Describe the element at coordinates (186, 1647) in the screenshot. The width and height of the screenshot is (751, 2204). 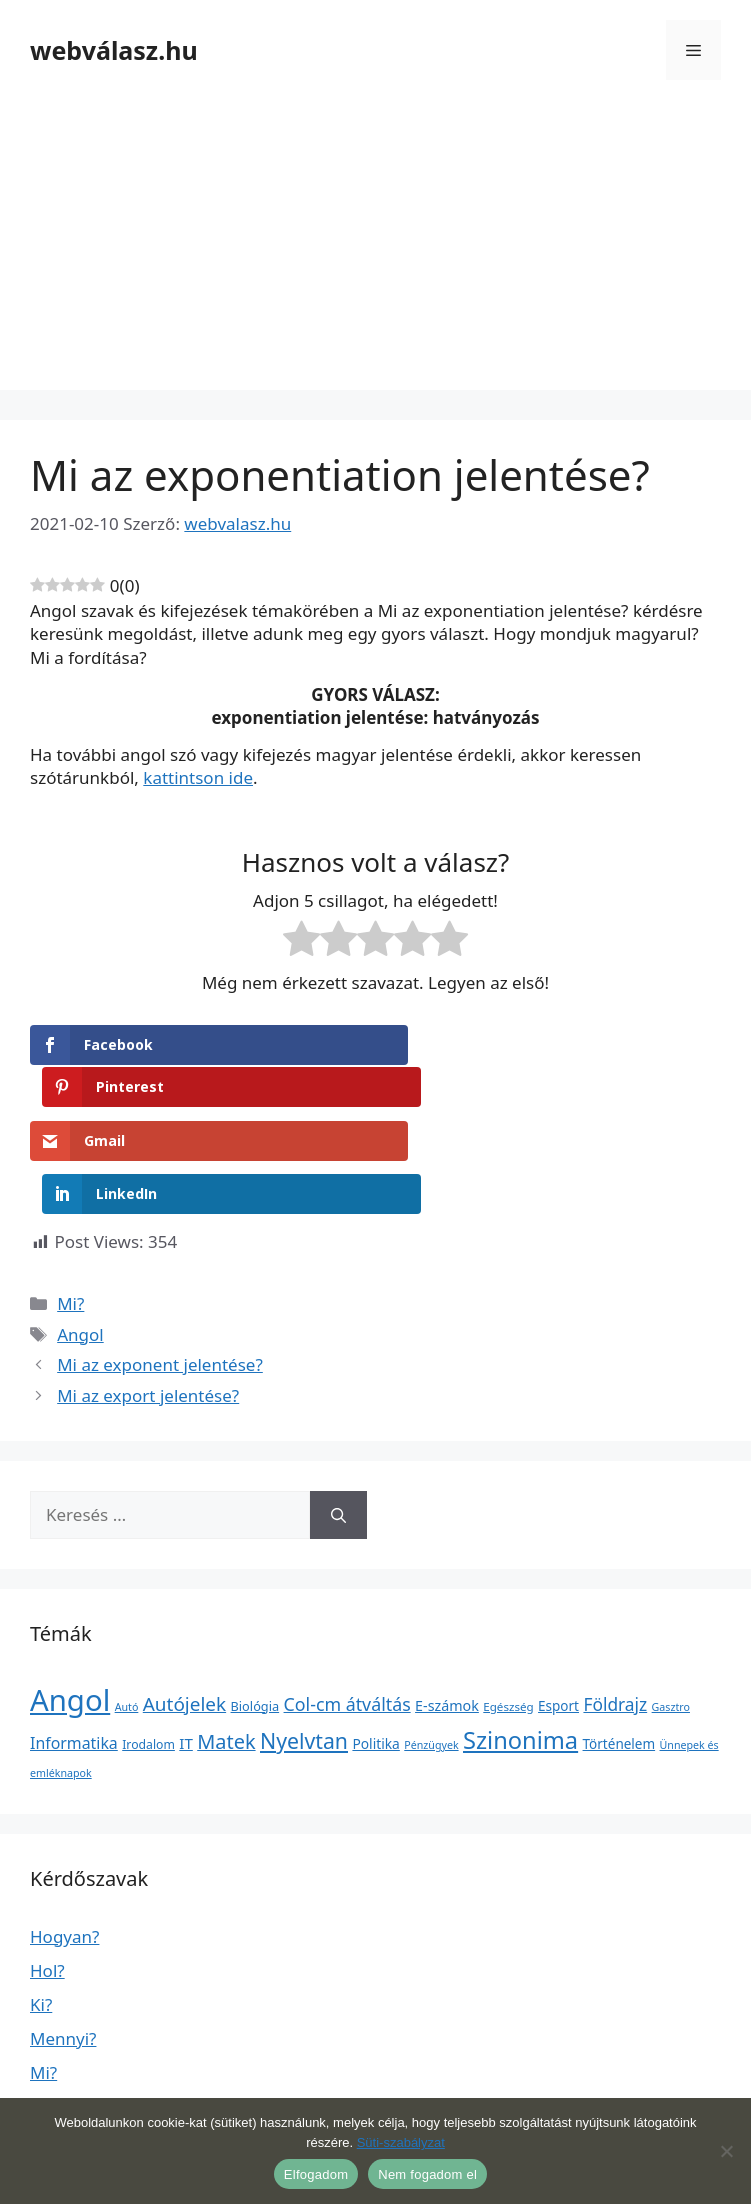
I see `IT [IT (13 elem)]` at that location.